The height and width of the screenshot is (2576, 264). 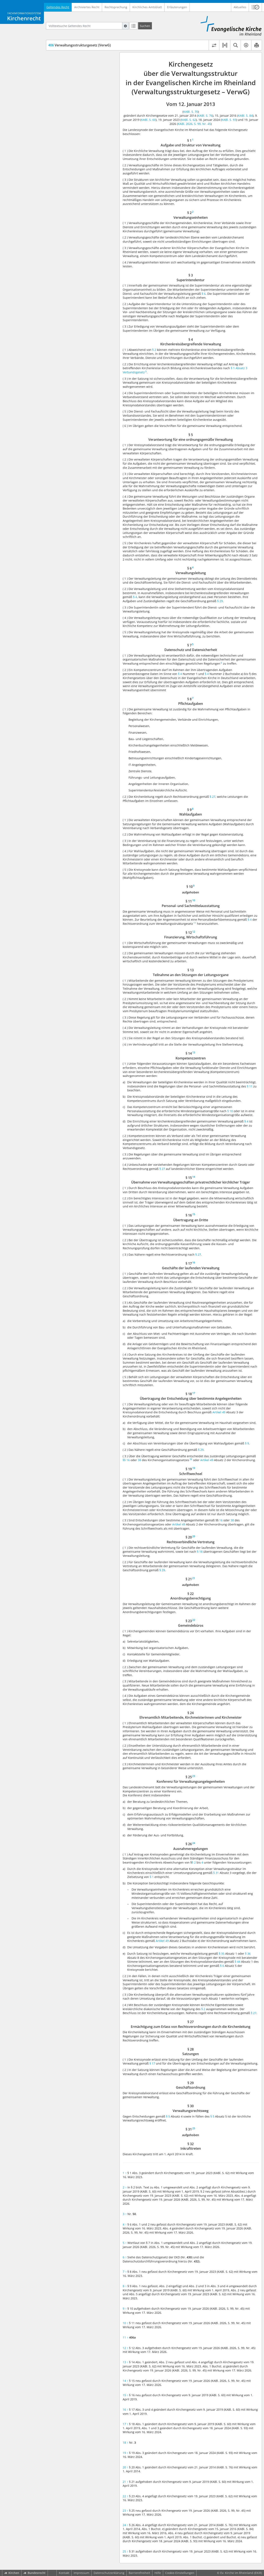 I want to click on 24, so click(x=125, y=2525).